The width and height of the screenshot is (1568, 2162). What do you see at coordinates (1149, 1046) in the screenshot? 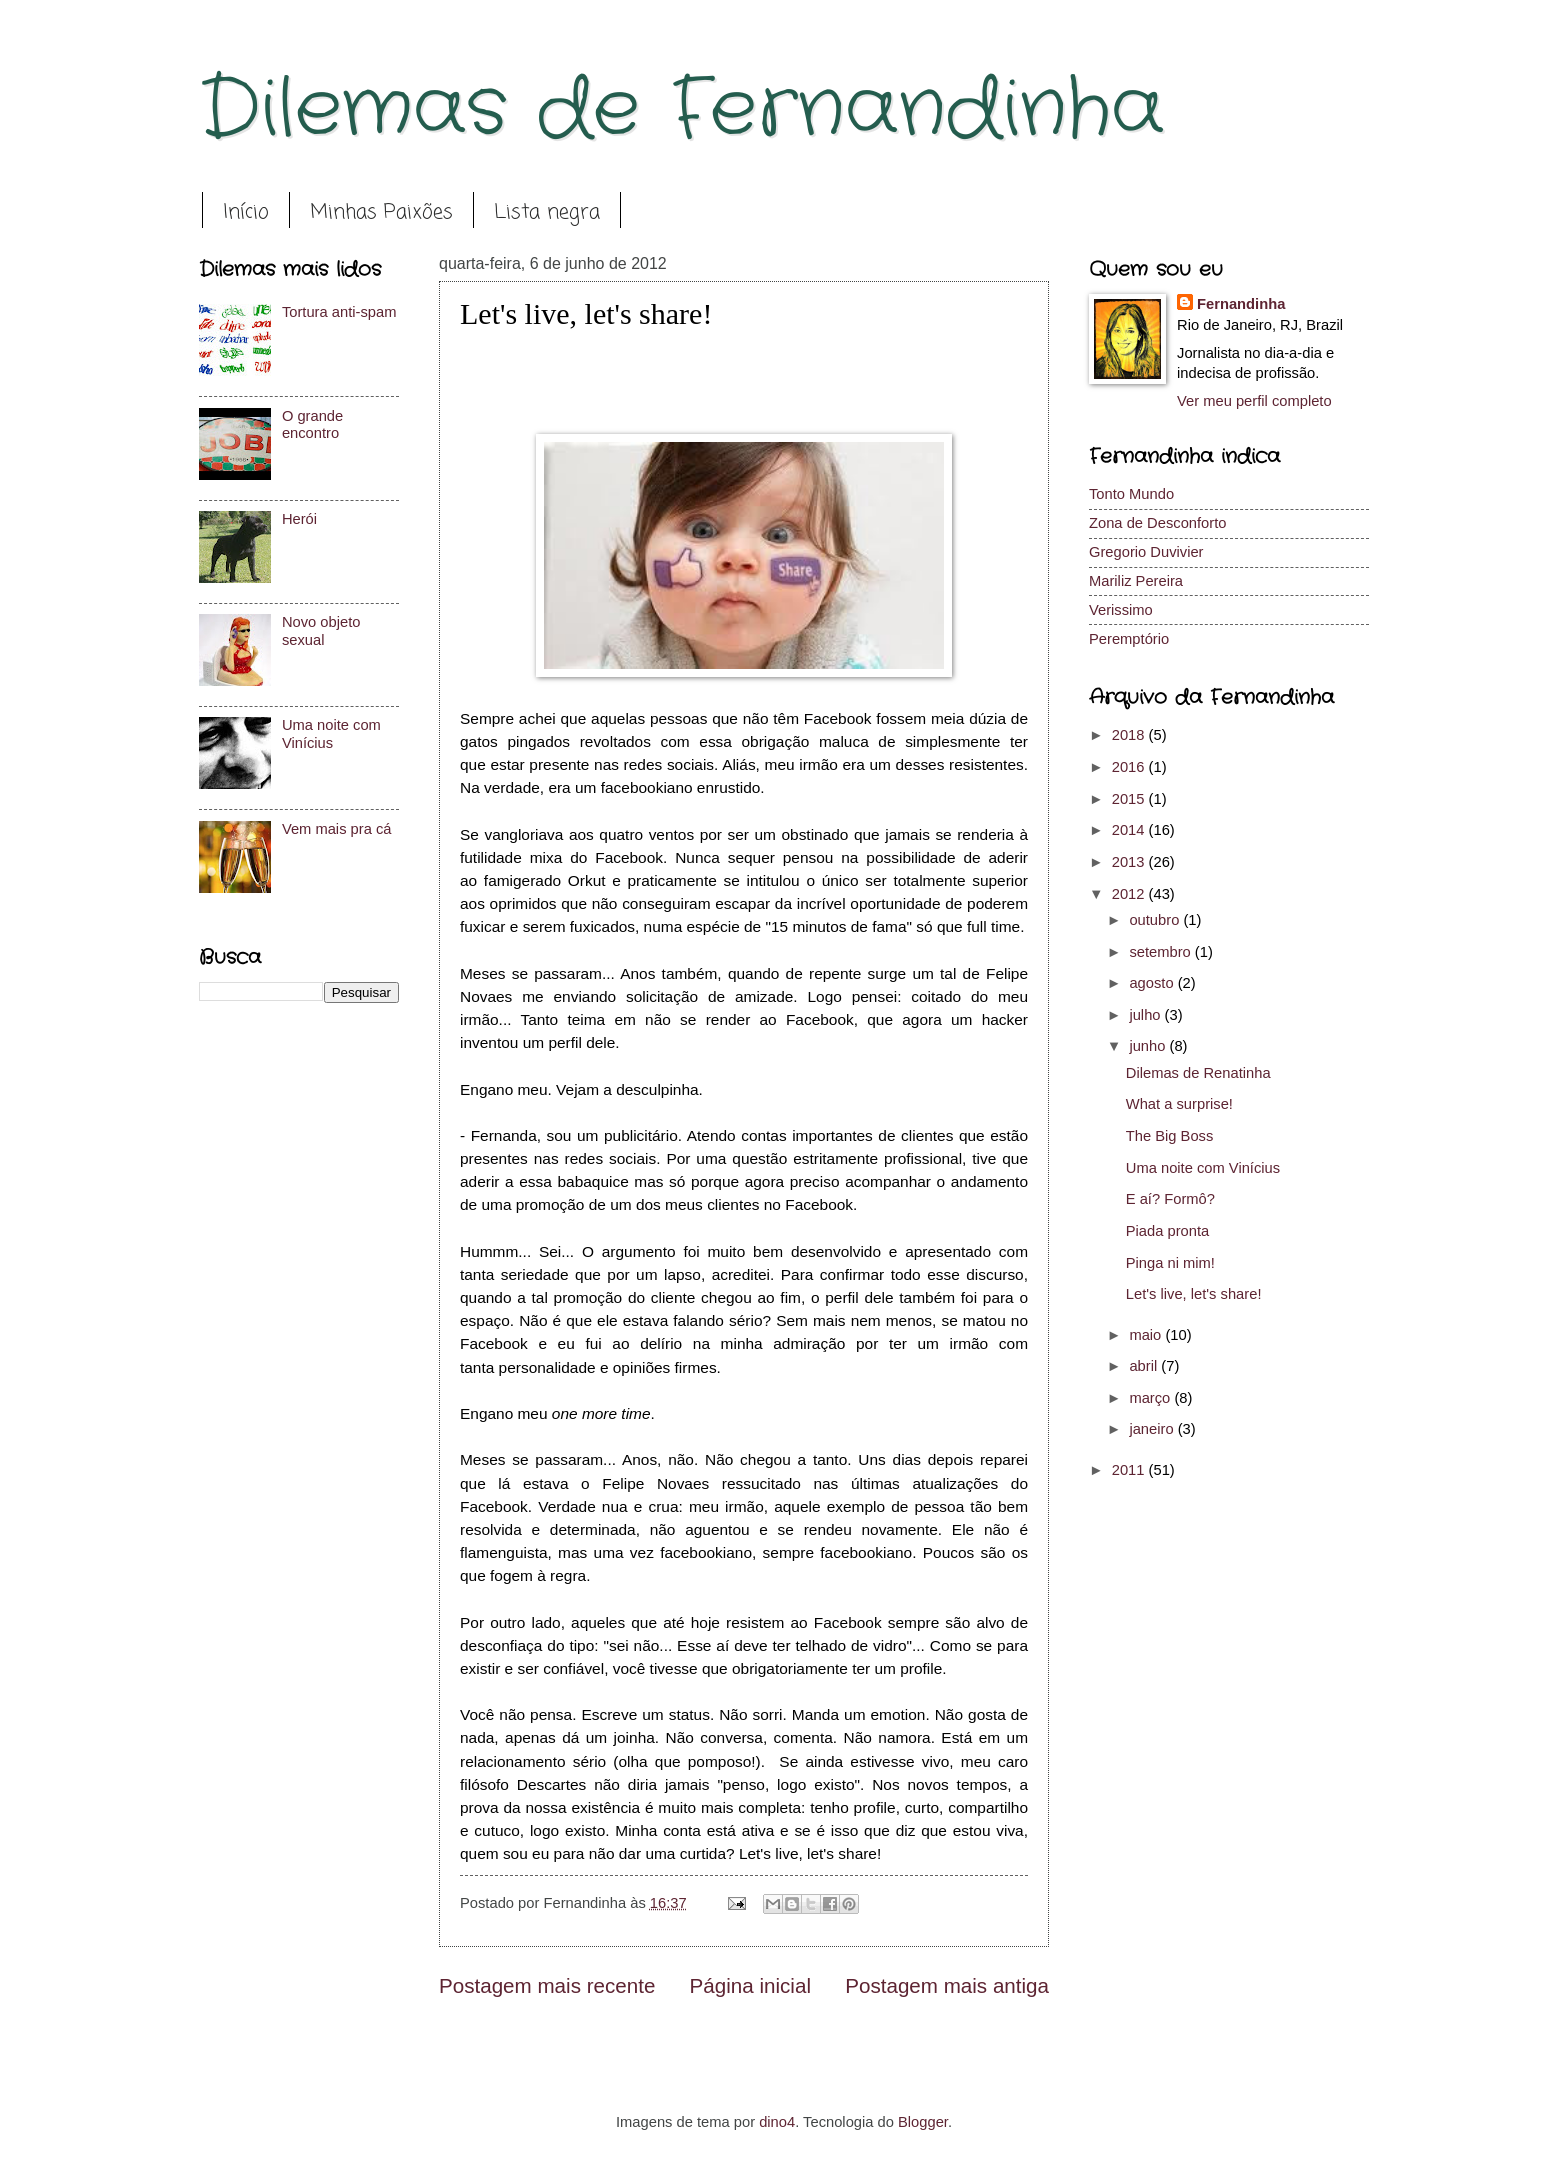
I see `junho` at bounding box center [1149, 1046].